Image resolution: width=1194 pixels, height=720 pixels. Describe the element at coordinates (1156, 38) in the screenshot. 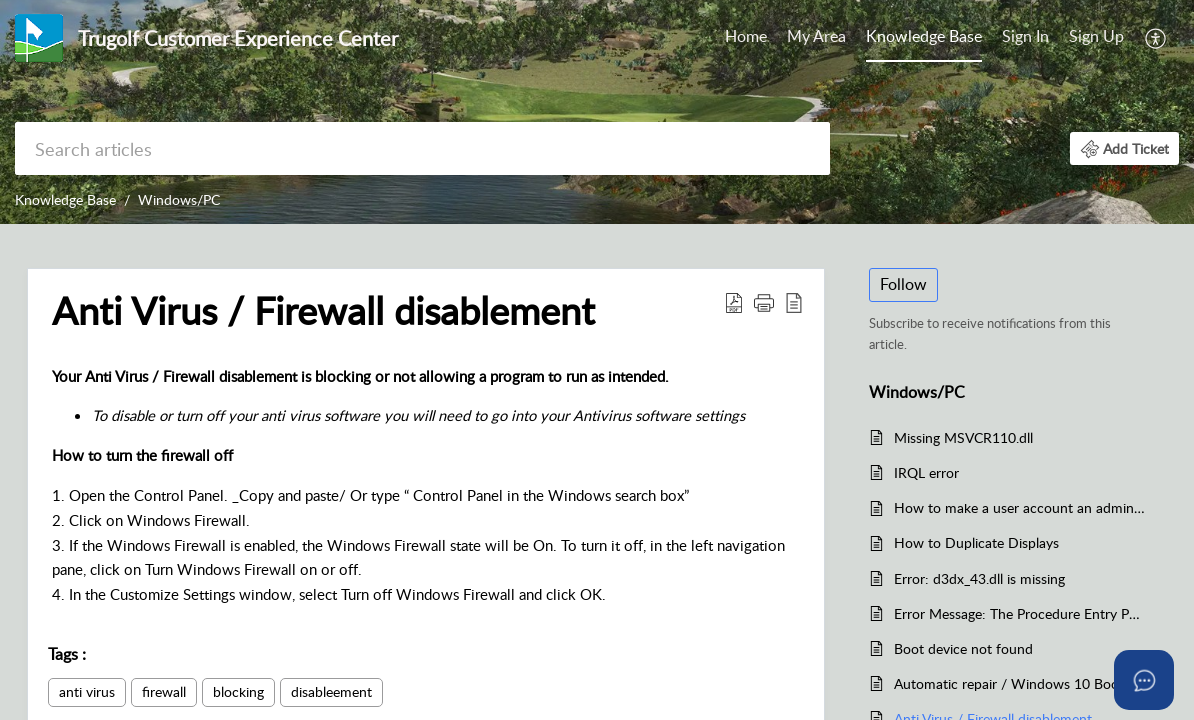

I see `[button]` at that location.